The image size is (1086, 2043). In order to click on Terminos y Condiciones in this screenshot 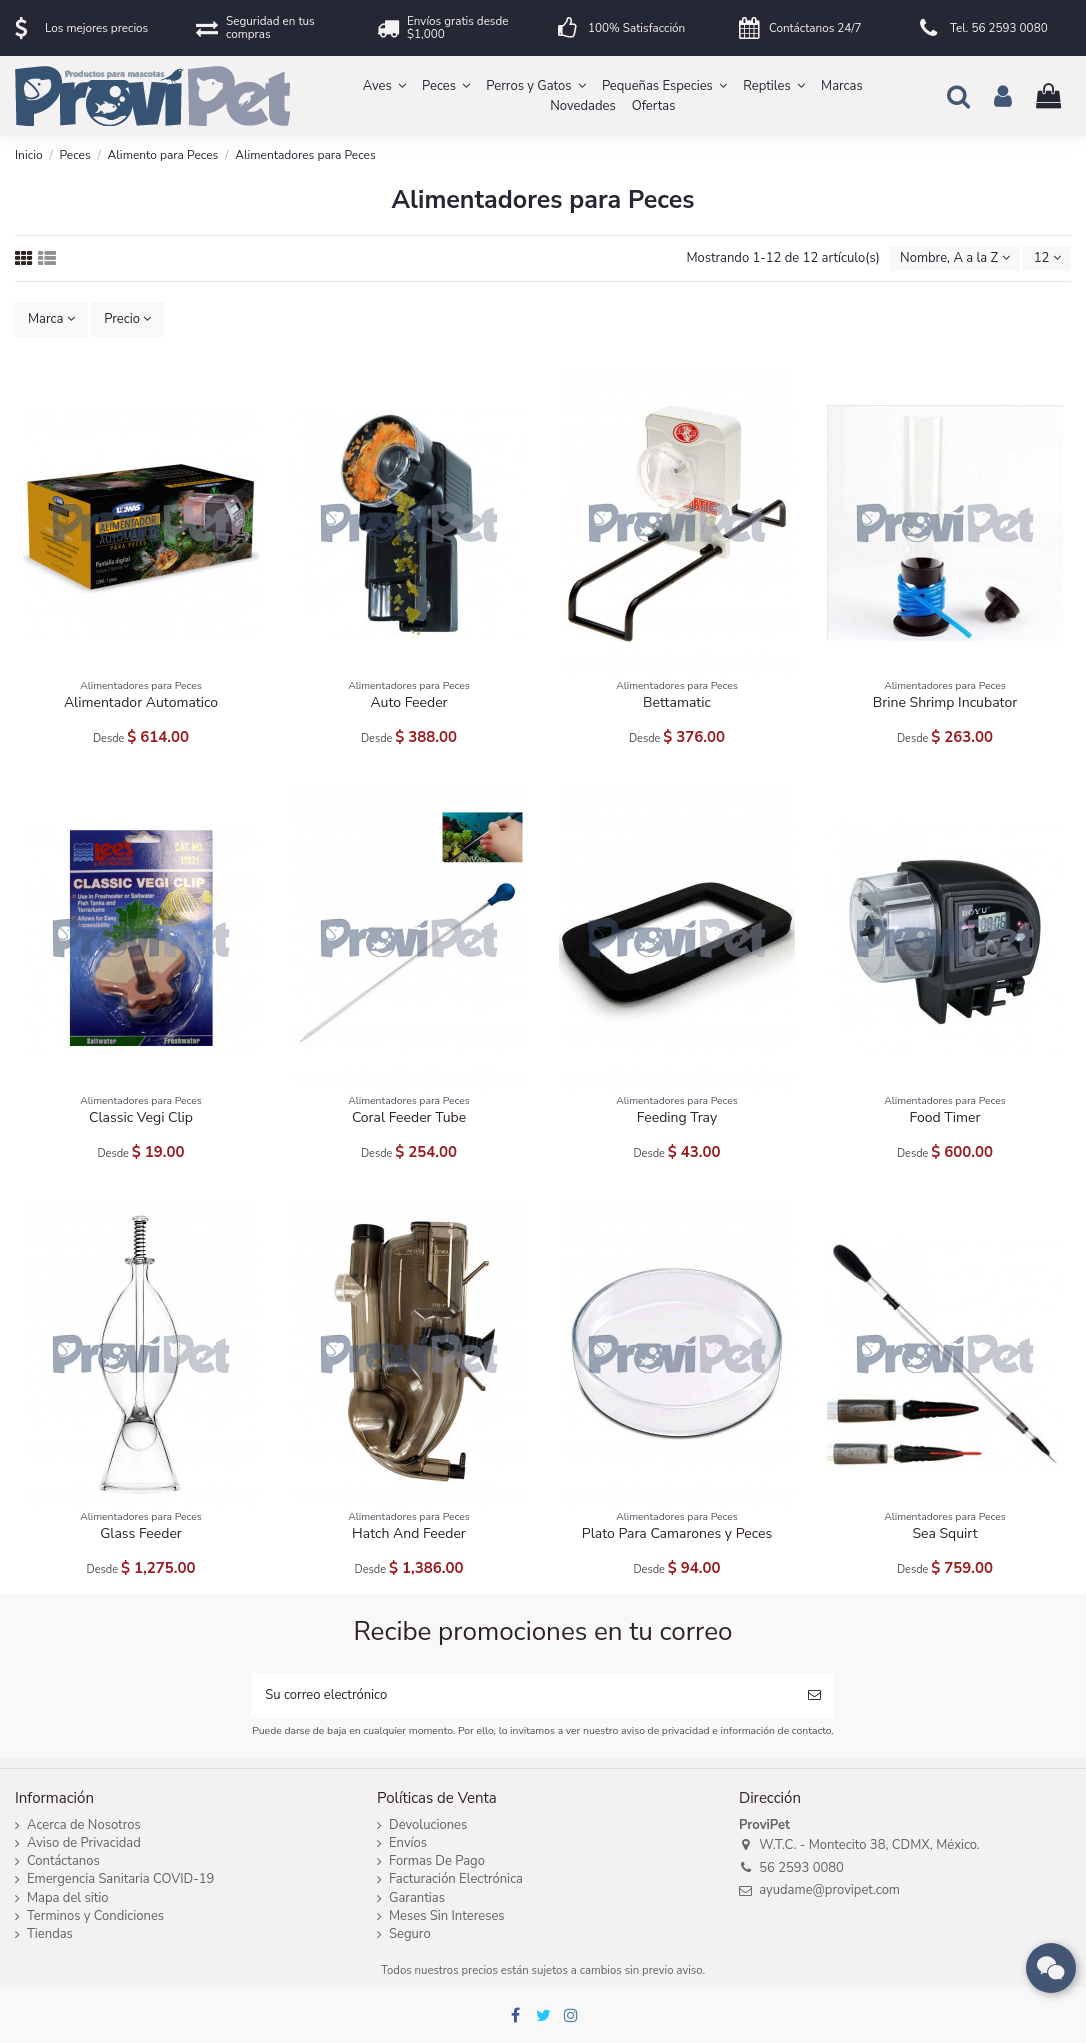, I will do `click(95, 1916)`.